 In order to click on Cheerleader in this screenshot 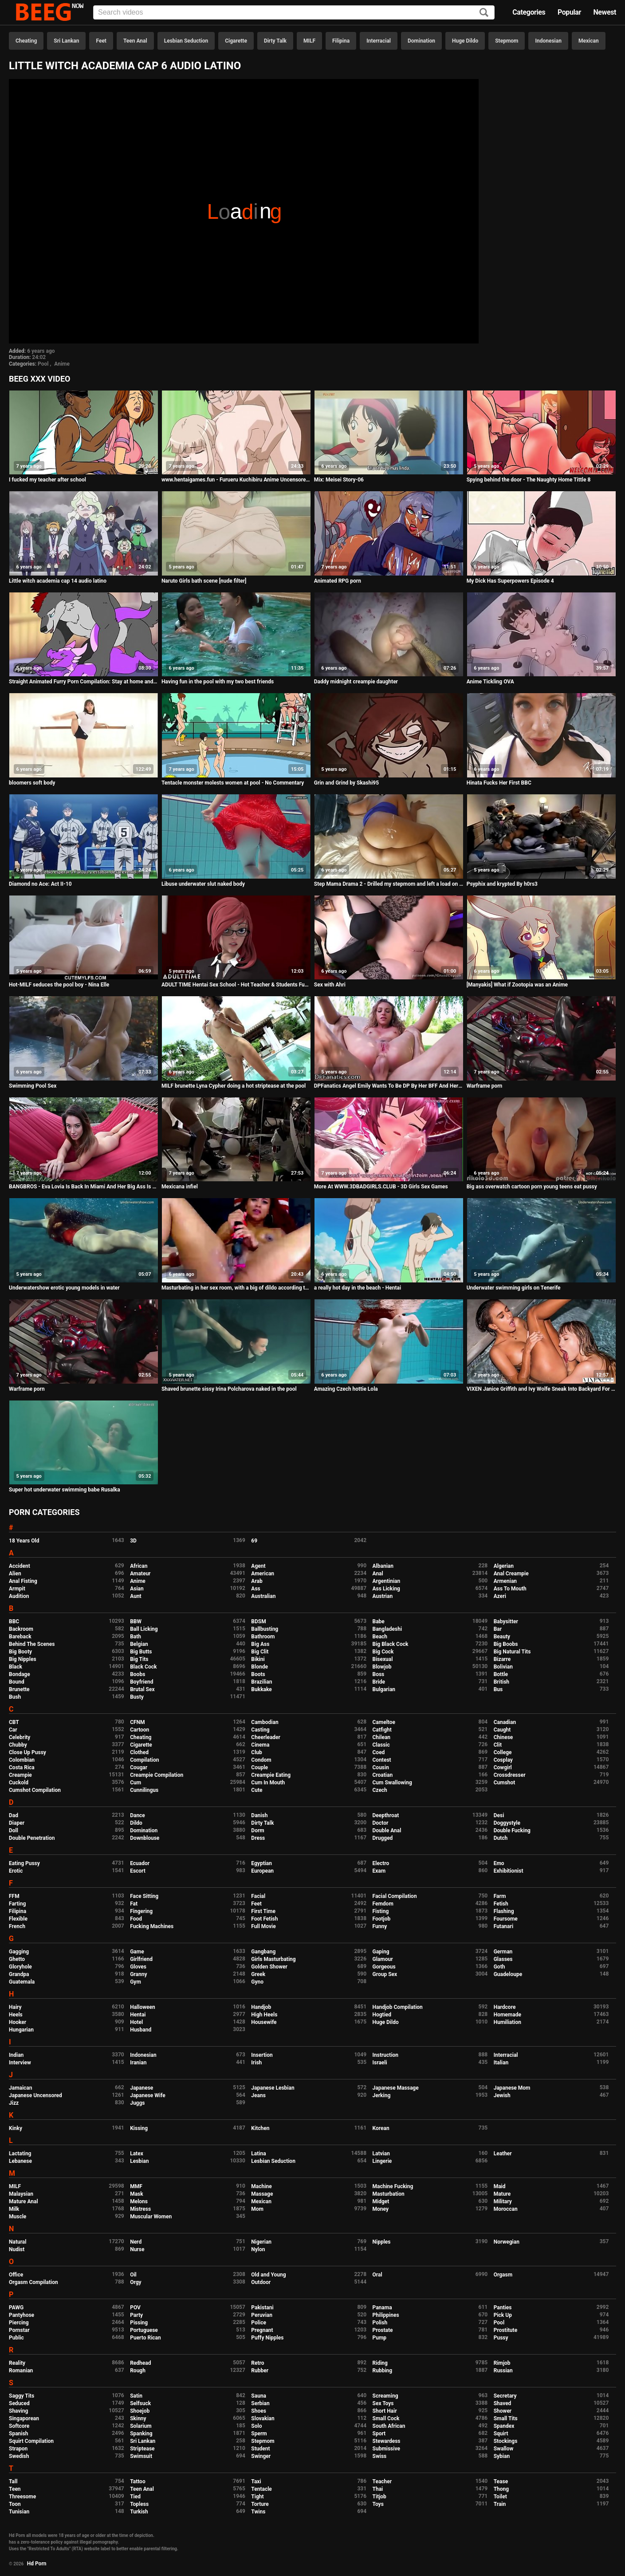, I will do `click(265, 1737)`.